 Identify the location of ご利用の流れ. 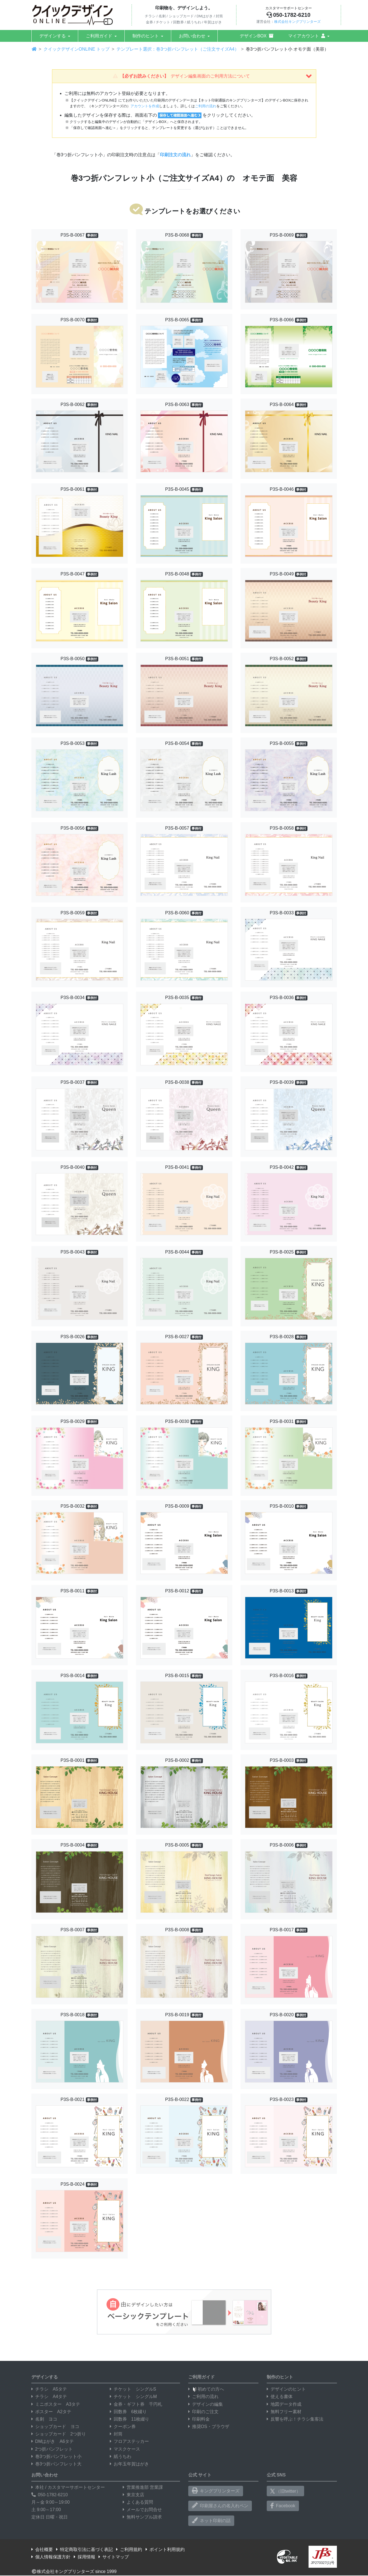
(205, 106).